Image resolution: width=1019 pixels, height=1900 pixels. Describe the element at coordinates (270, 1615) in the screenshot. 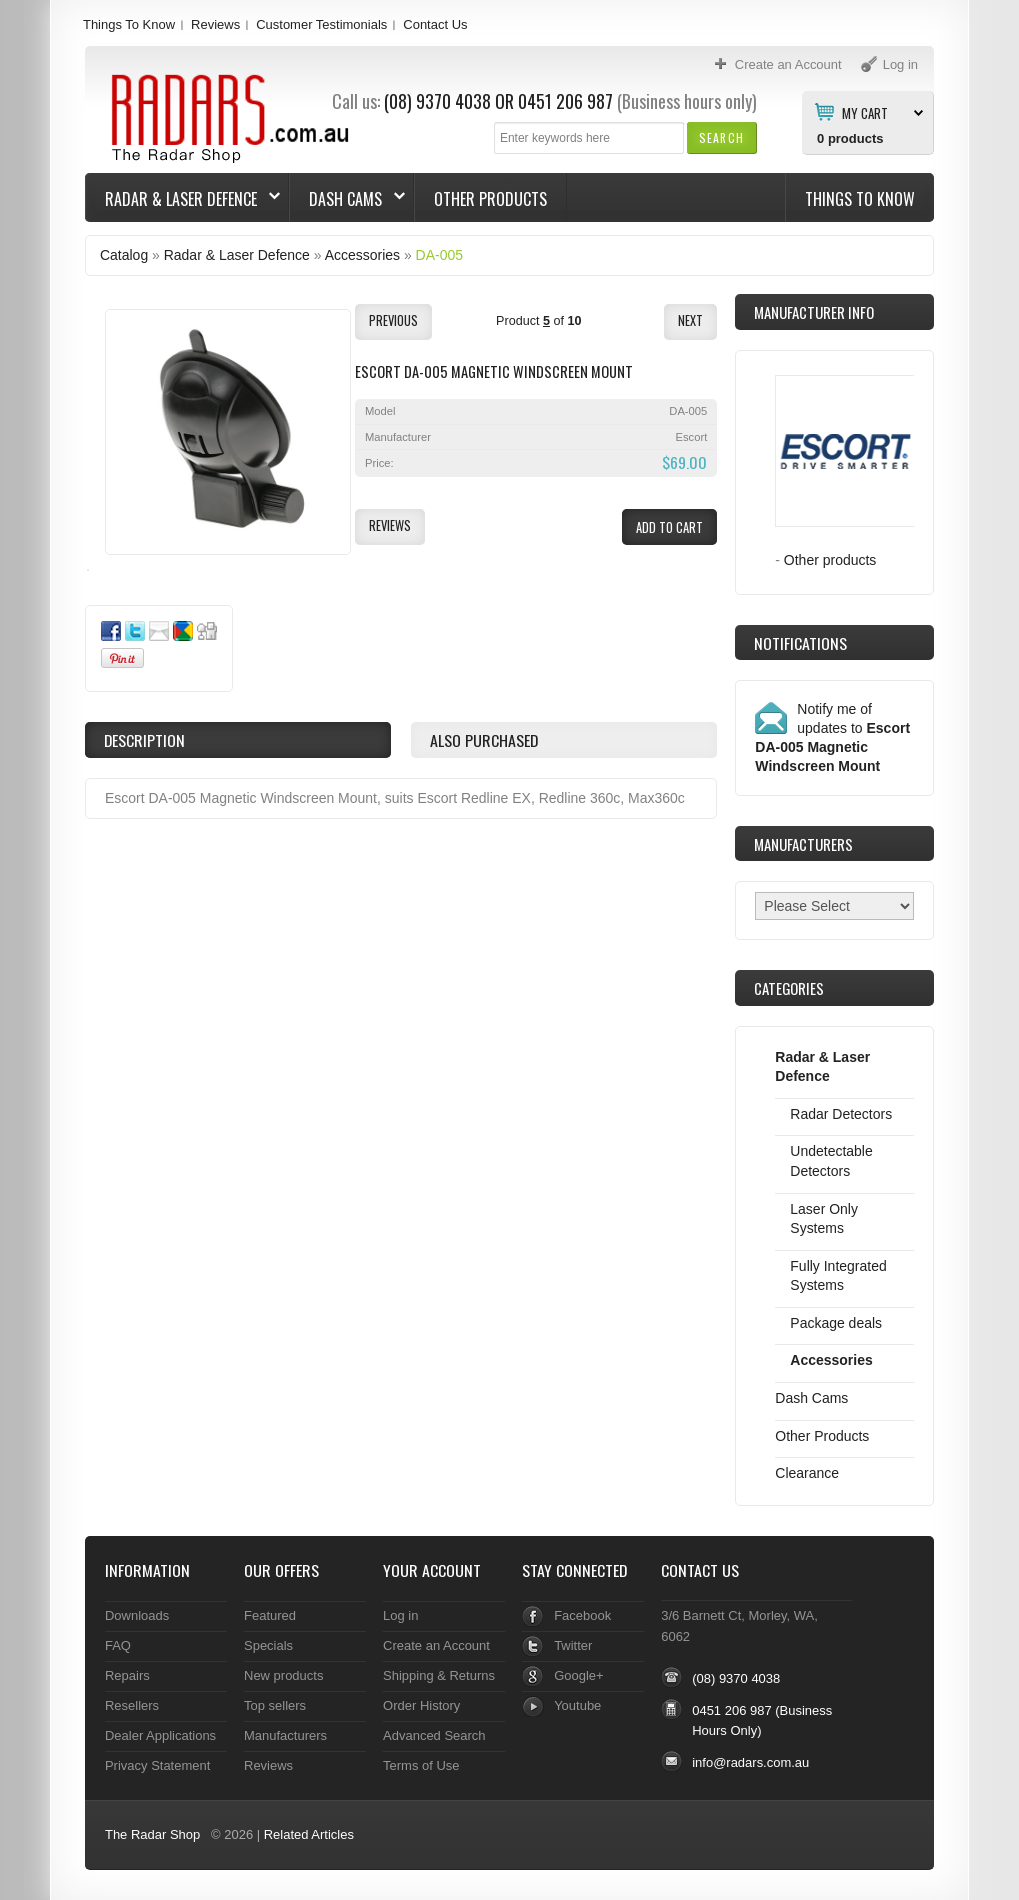

I see `Featured` at that location.